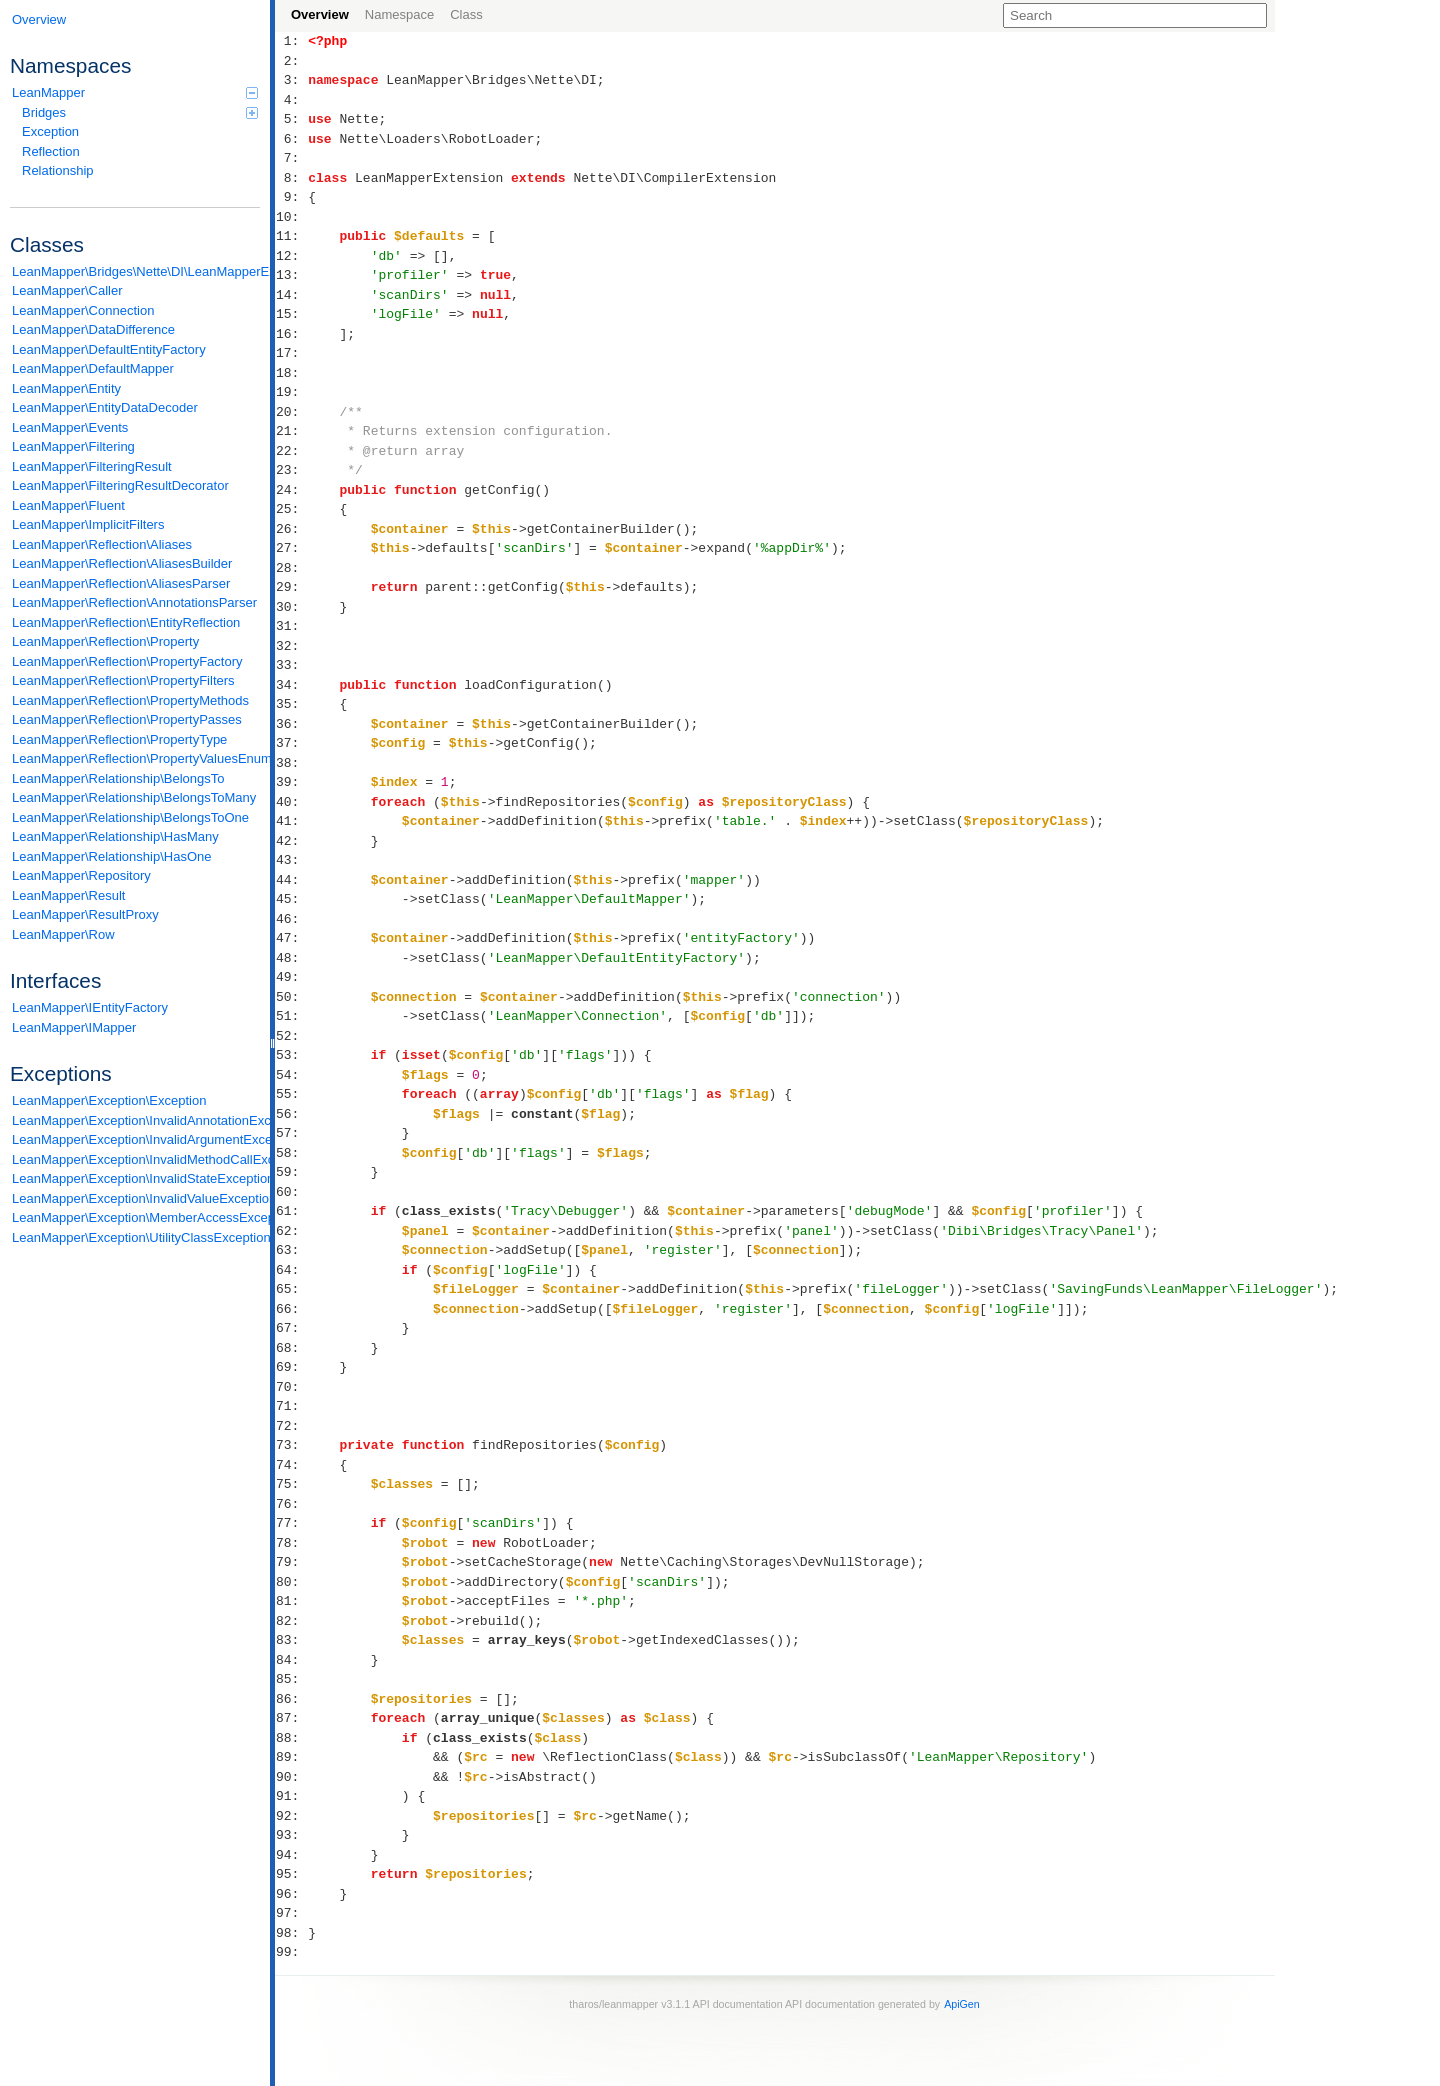 Image resolution: width=1440 pixels, height=2086 pixels. What do you see at coordinates (291, 1250) in the screenshot?
I see `63:` at bounding box center [291, 1250].